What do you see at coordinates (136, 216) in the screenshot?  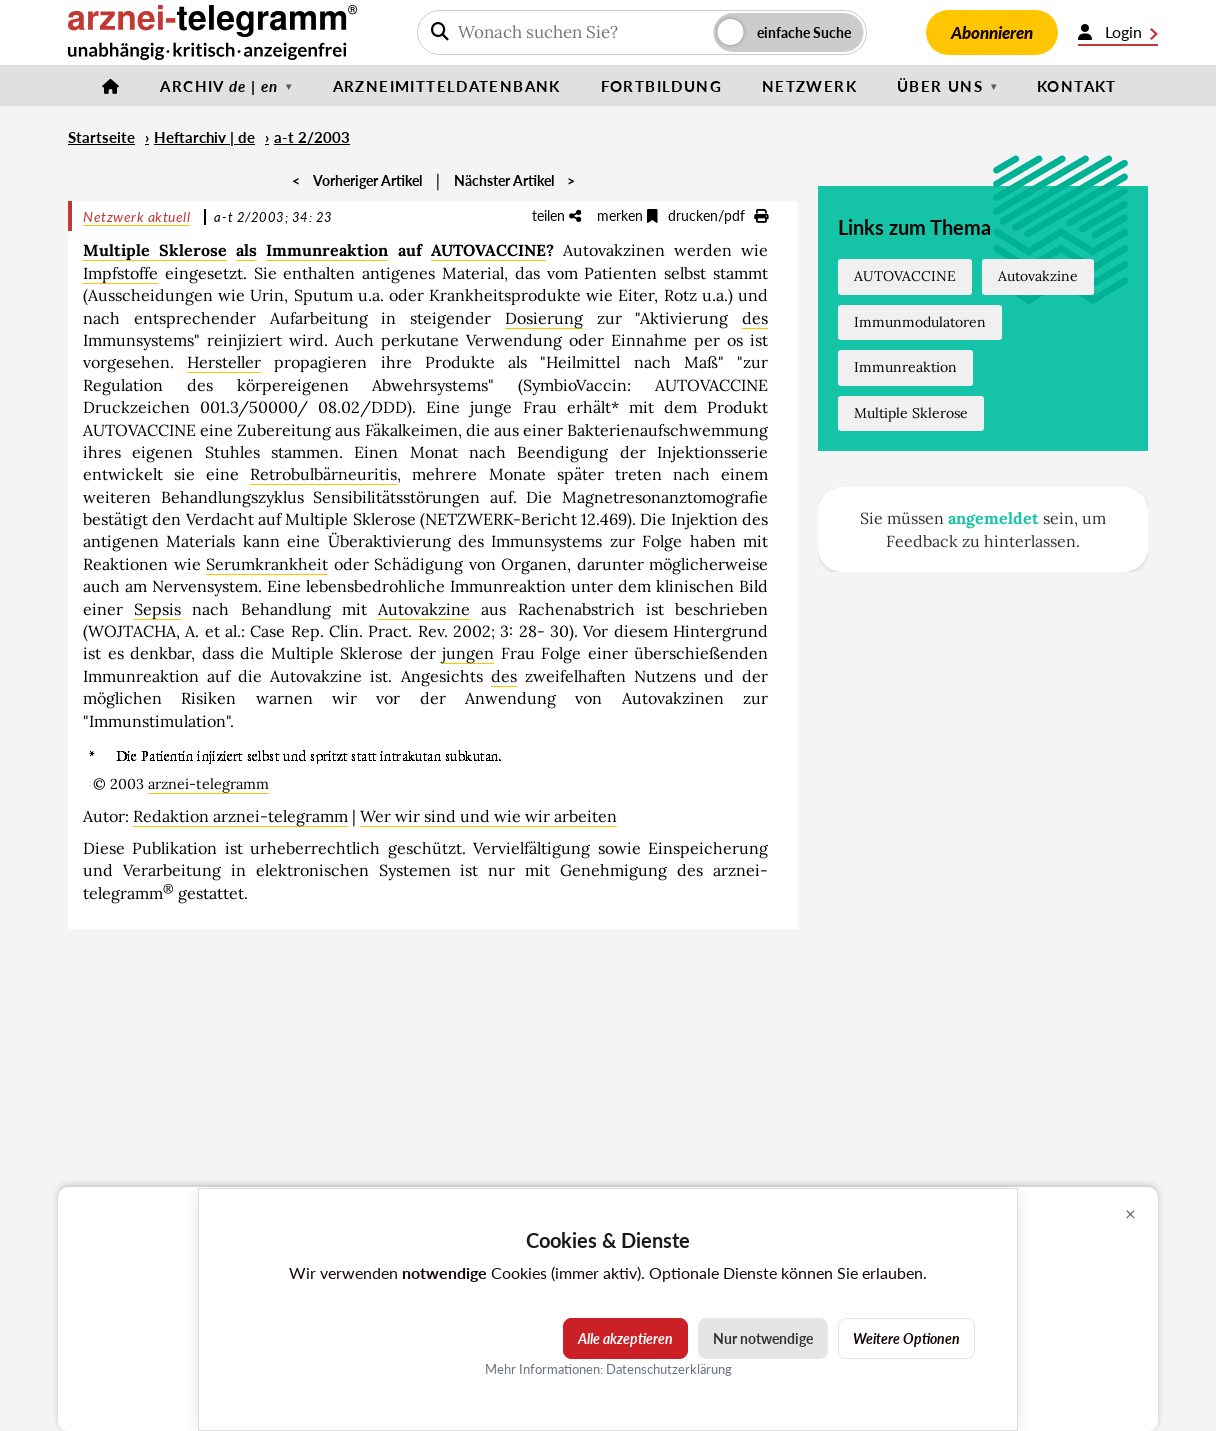 I see `Netzwerk aktuell` at bounding box center [136, 216].